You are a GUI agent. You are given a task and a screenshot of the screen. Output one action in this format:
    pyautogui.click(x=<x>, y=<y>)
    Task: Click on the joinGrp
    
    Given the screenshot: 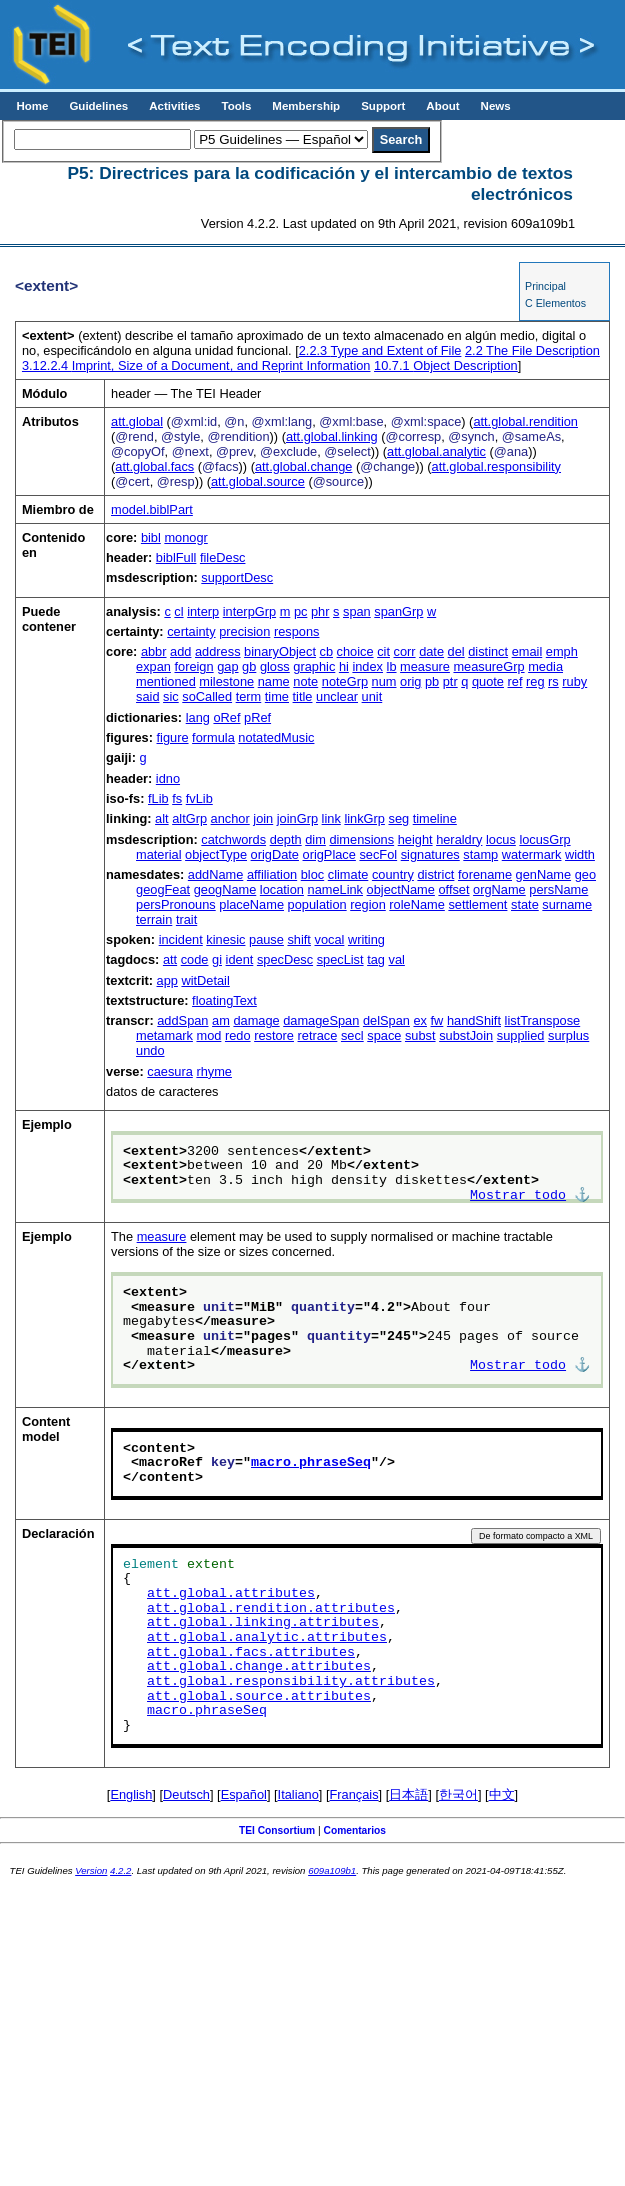 What is the action you would take?
    pyautogui.click(x=297, y=818)
    